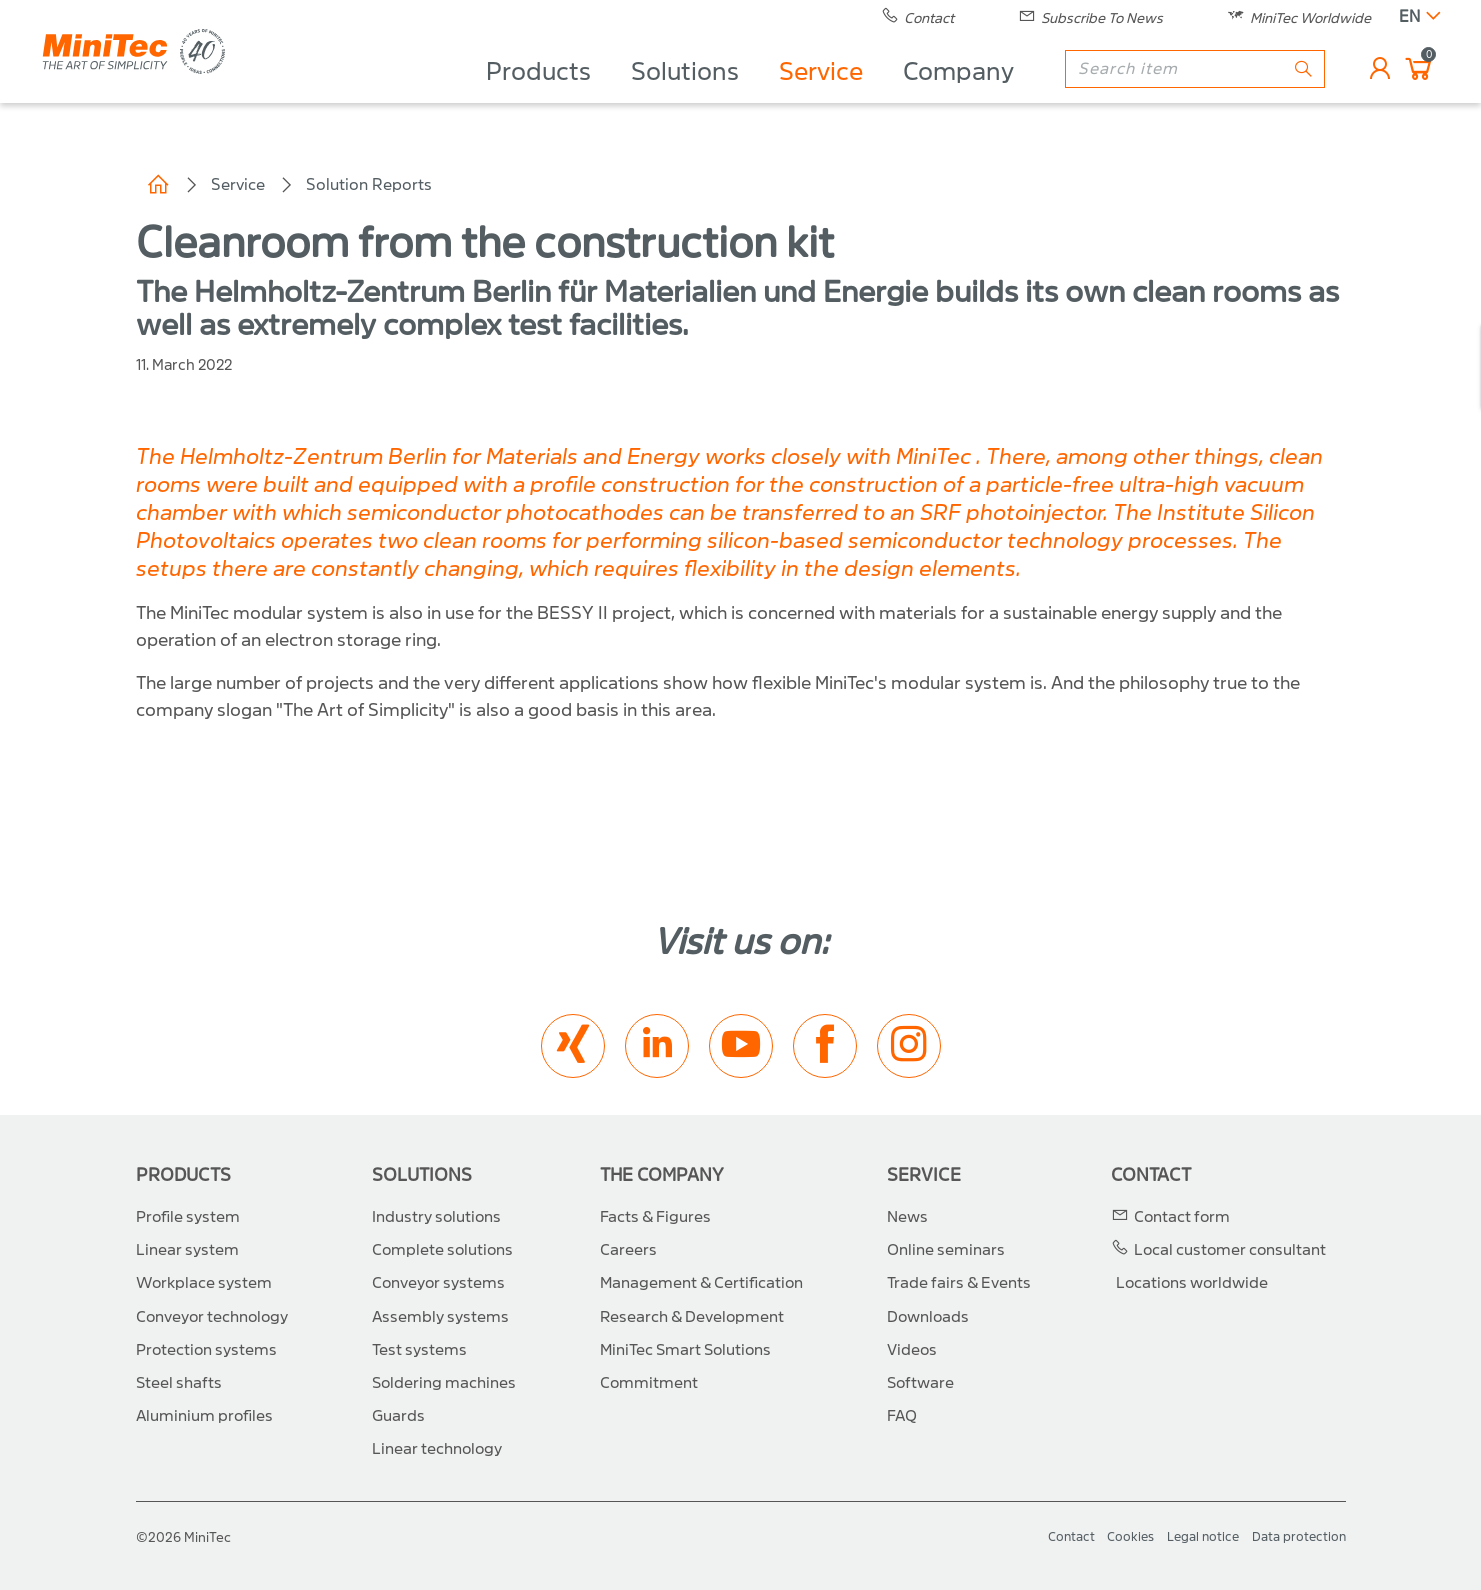 This screenshot has width=1481, height=1590. I want to click on News, so click(907, 1217).